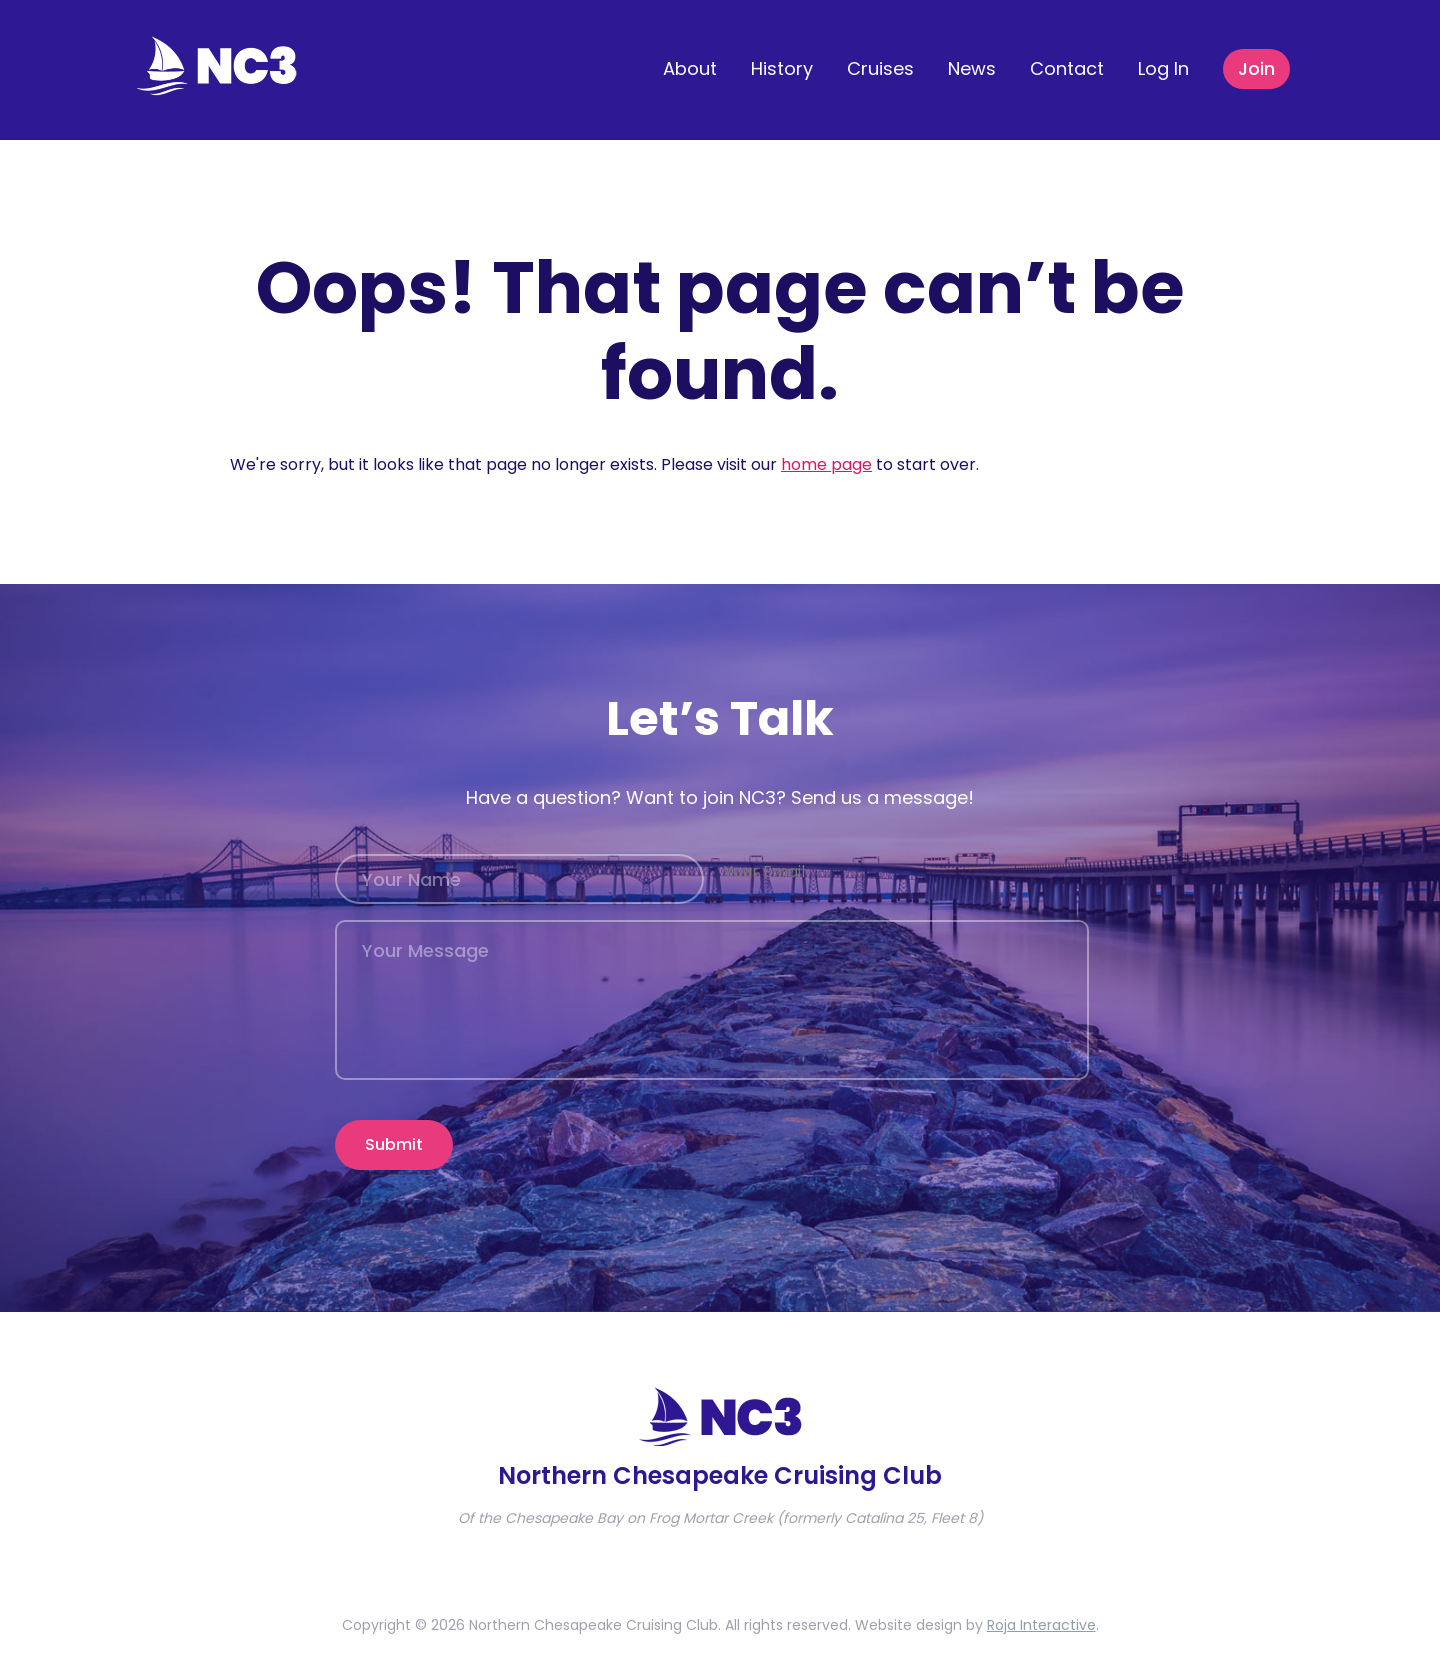  I want to click on News, so click(972, 68).